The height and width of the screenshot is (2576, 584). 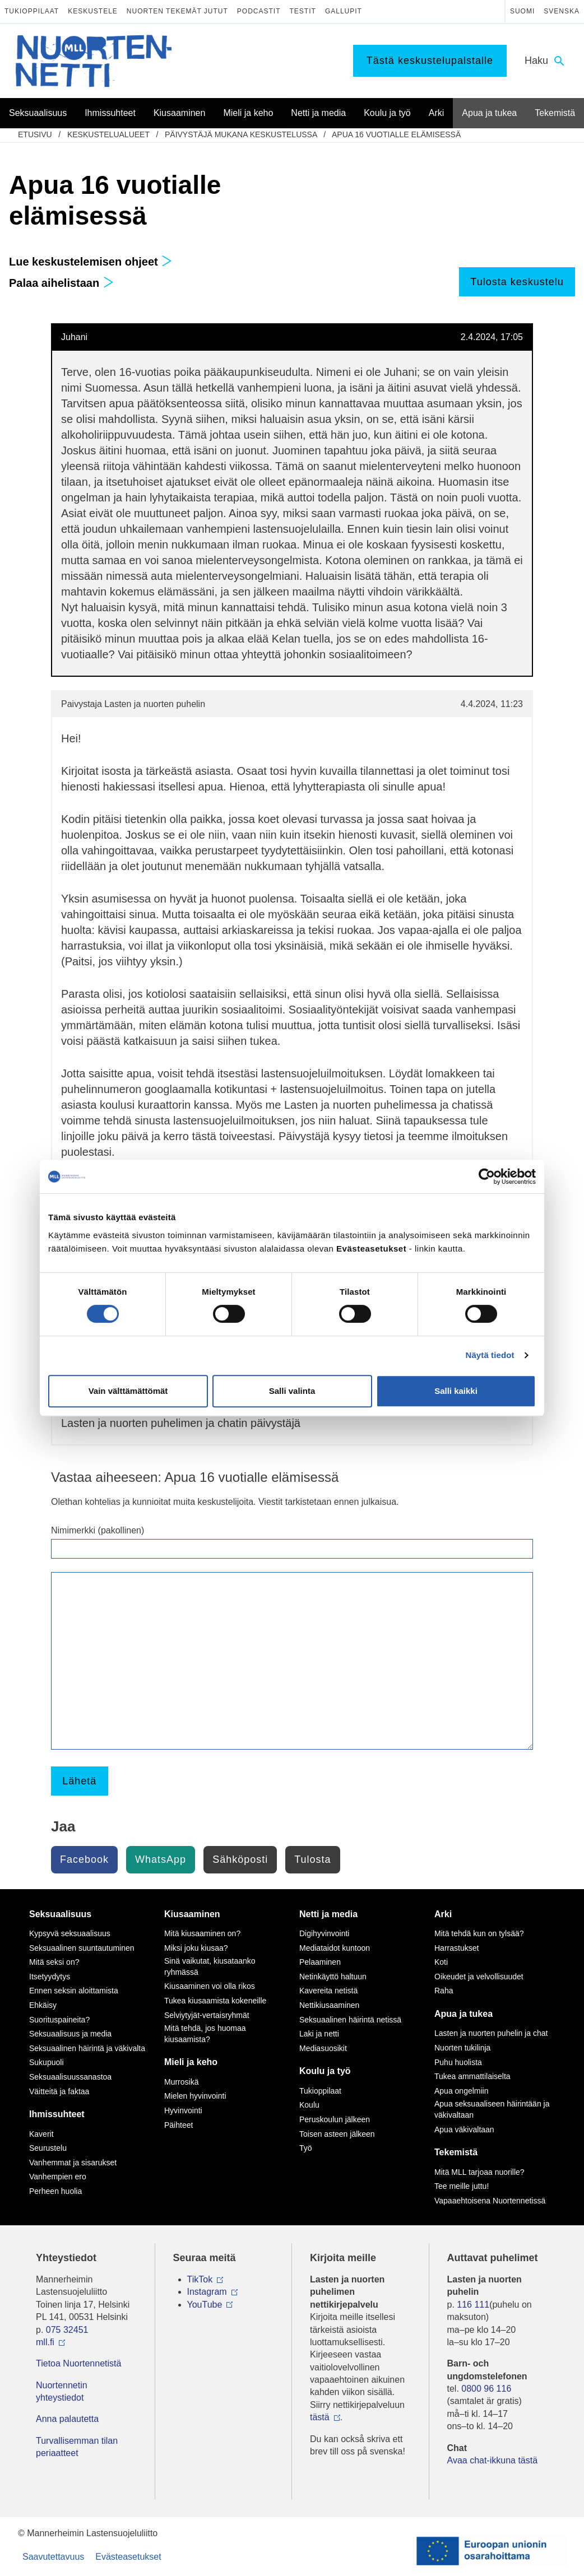 I want to click on Kypsyvä seksuaalisuus, so click(x=69, y=1933).